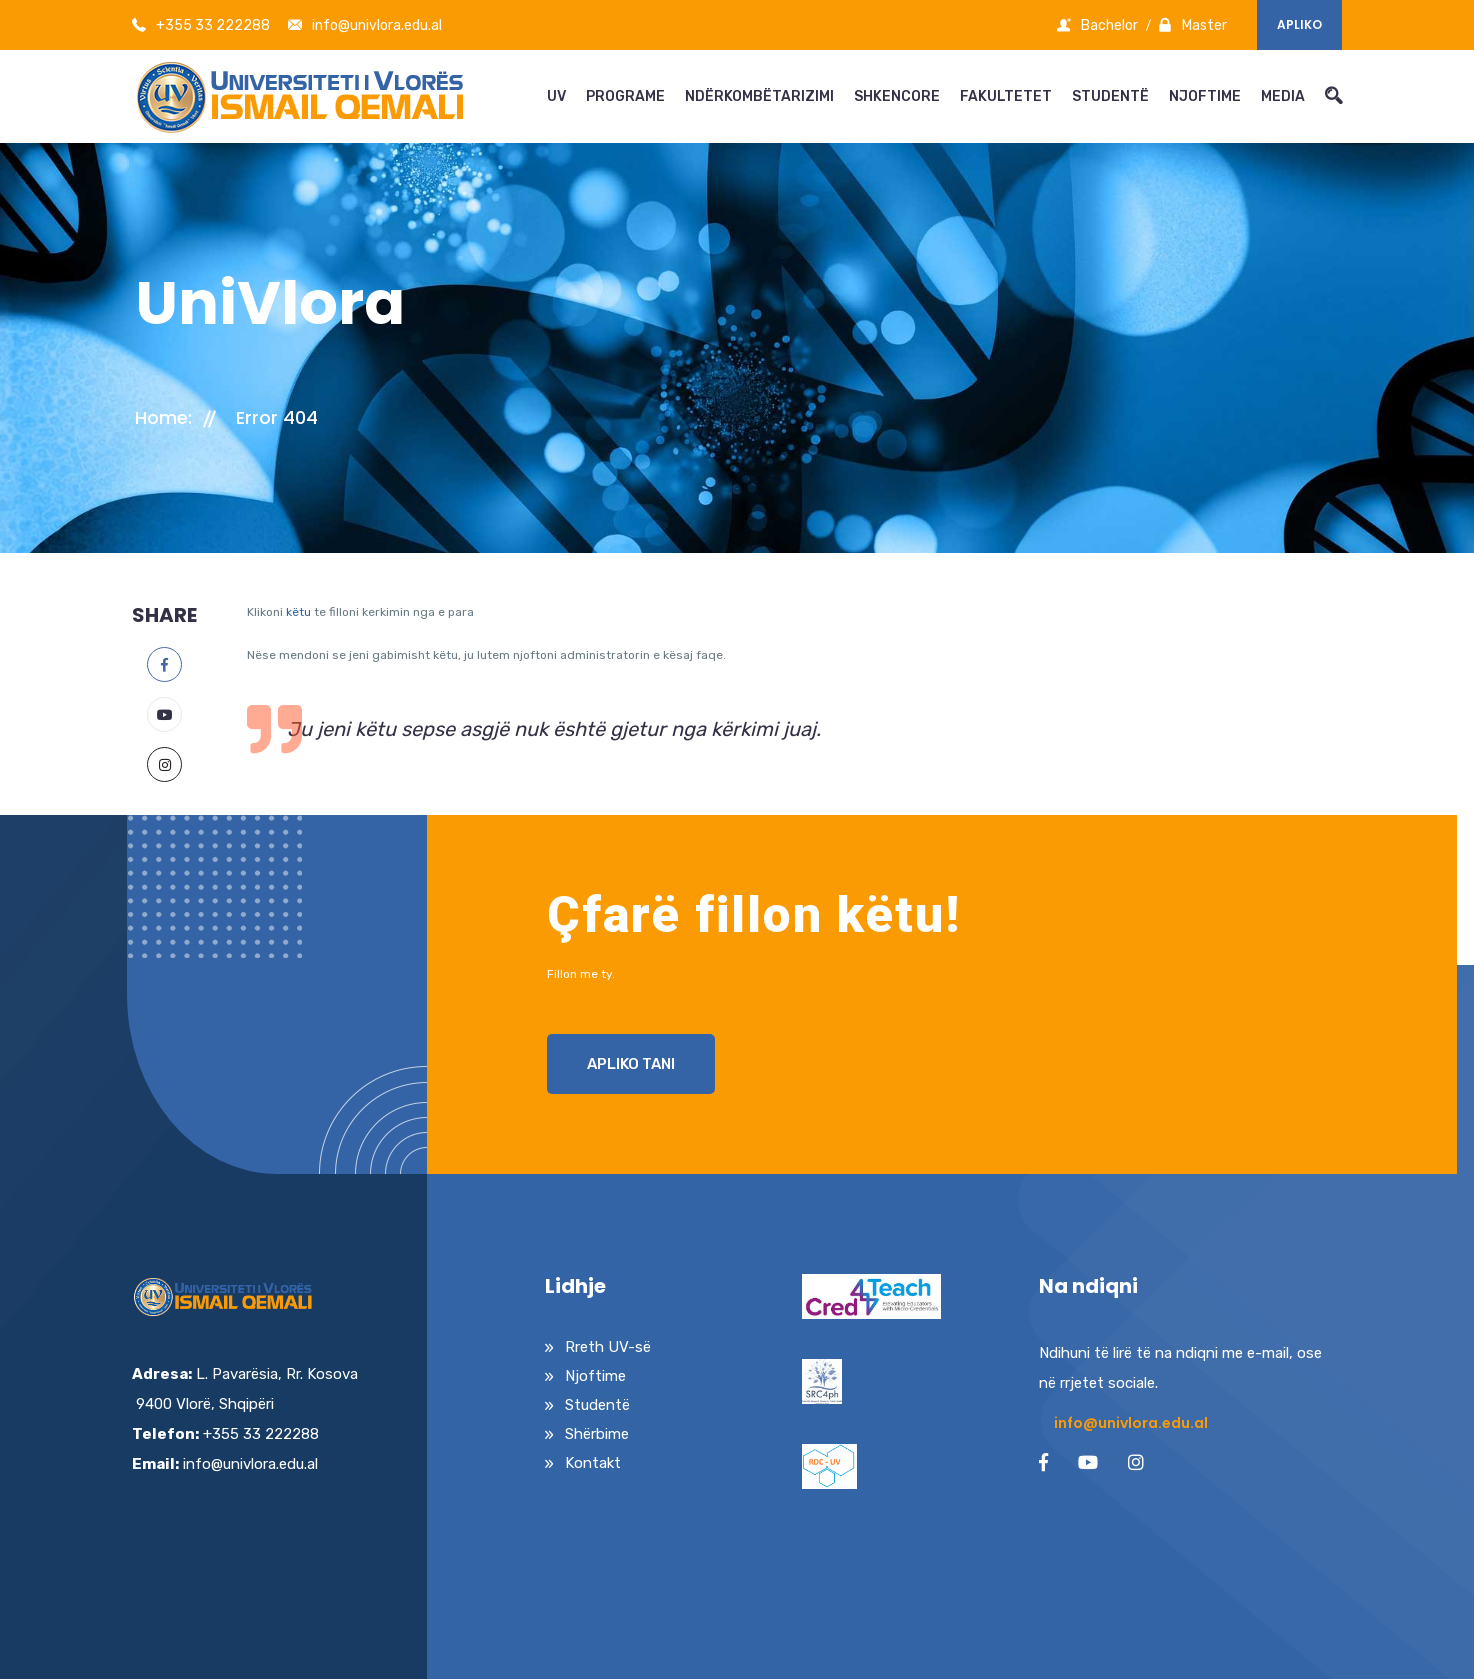 Image resolution: width=1474 pixels, height=1679 pixels. What do you see at coordinates (759, 96) in the screenshot?
I see `NDËRKOMBËTARIZIMI` at bounding box center [759, 96].